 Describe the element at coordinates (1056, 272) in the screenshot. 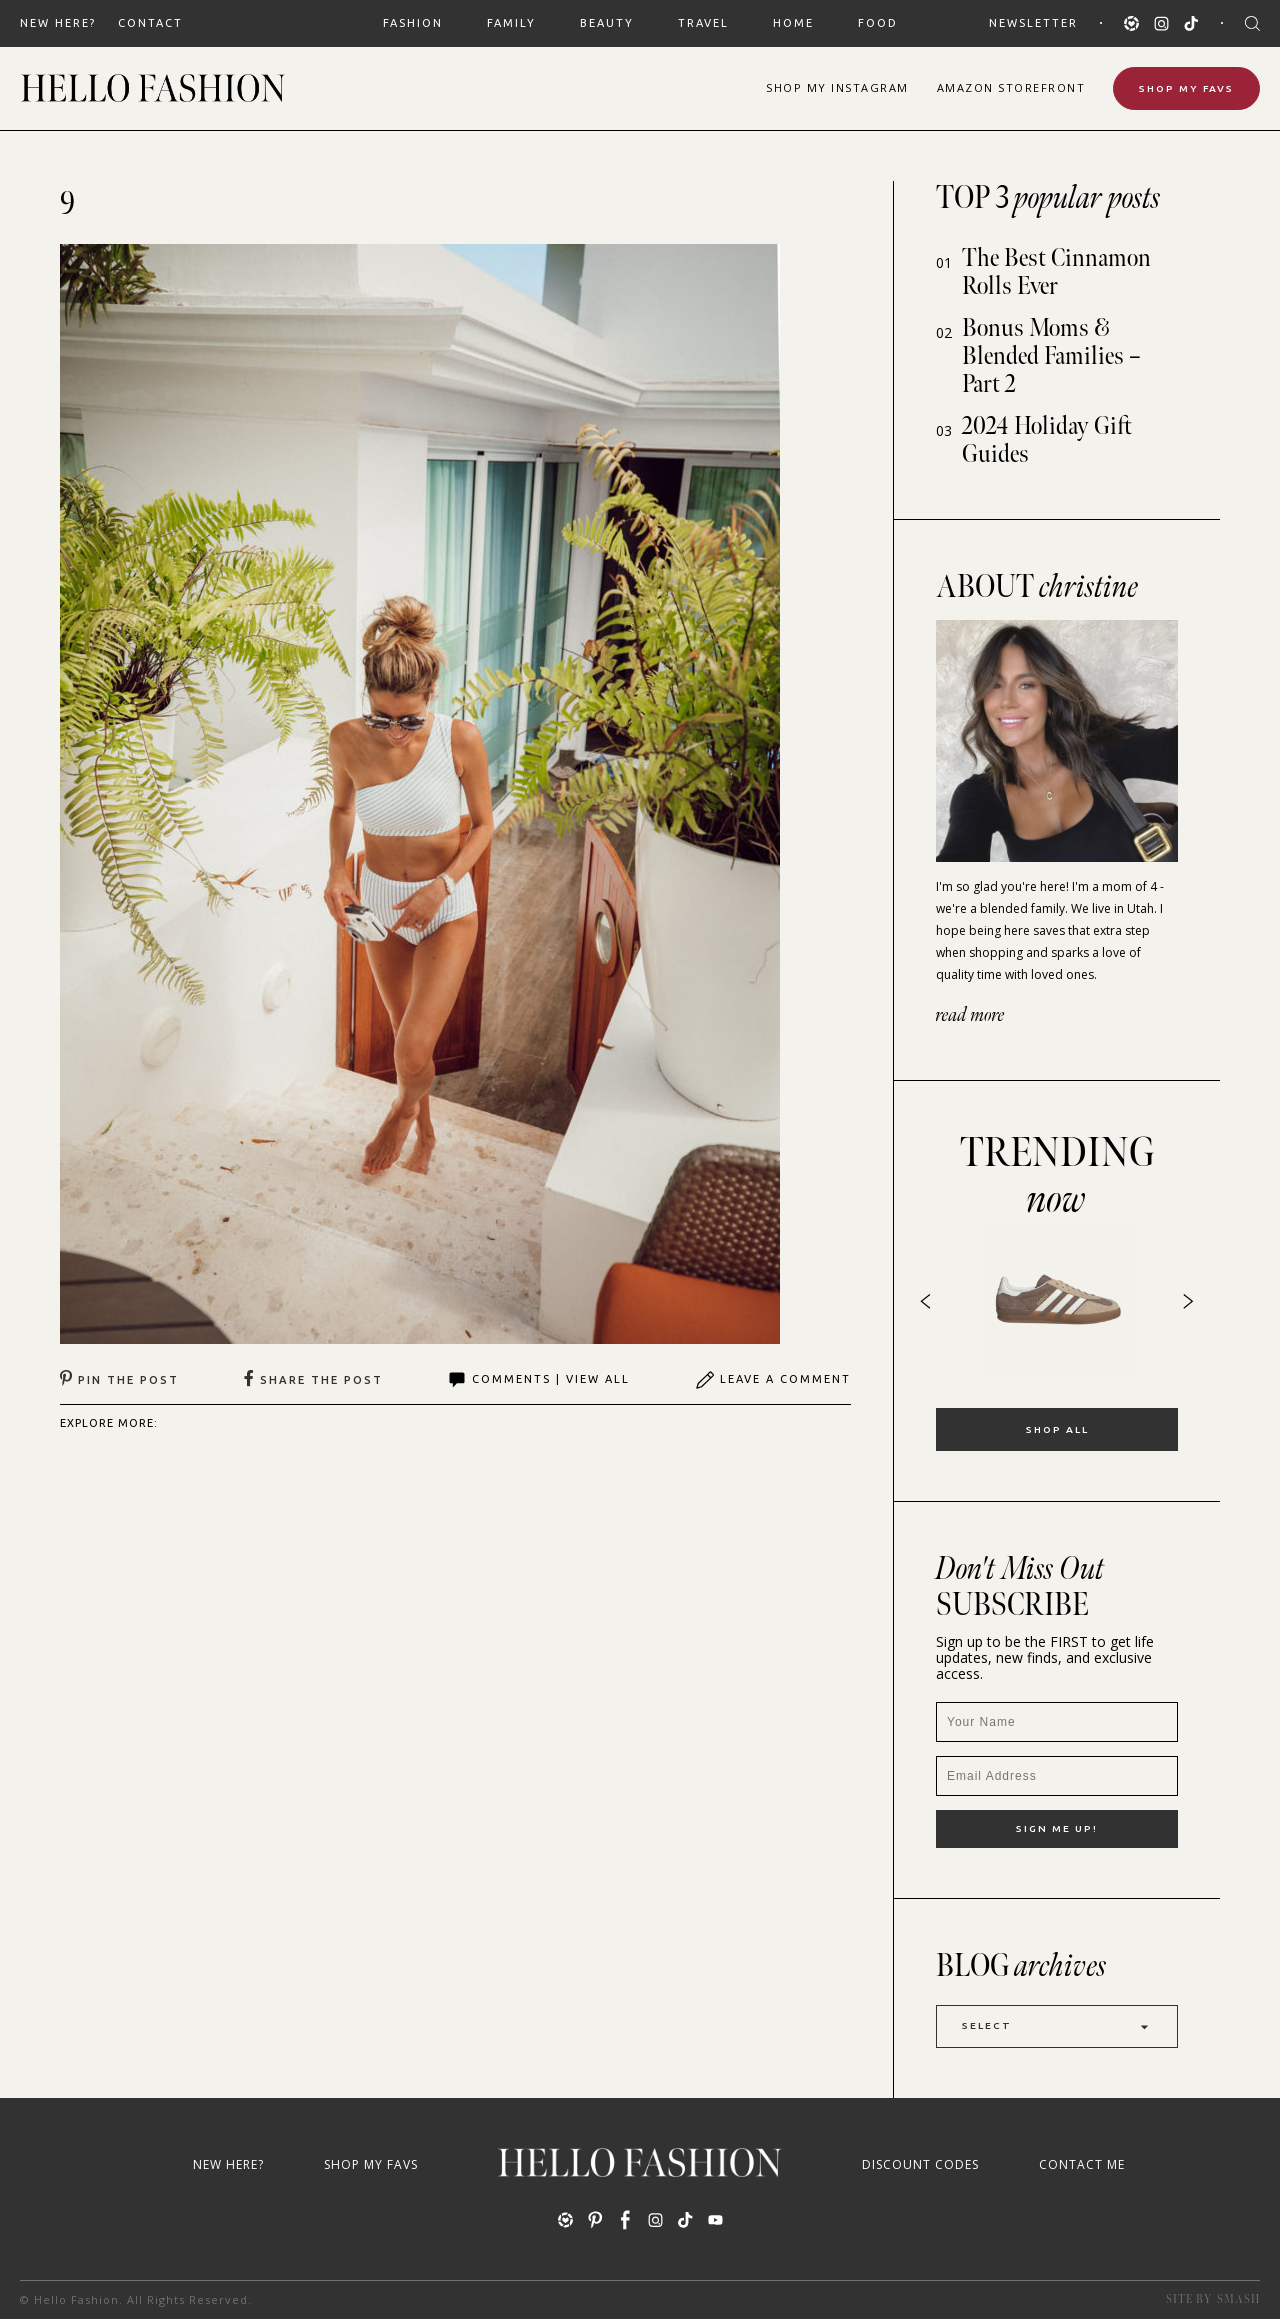

I see `The Best Cinnamon Rolls Ever` at that location.